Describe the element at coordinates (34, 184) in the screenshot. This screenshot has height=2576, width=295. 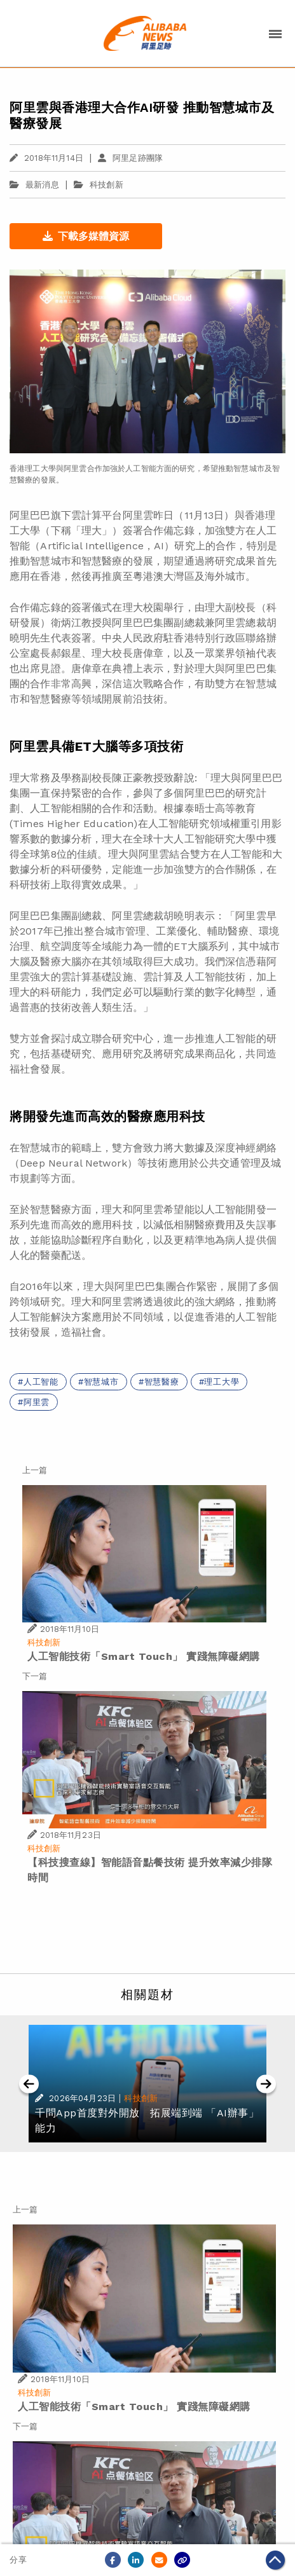
I see `最新消息` at that location.